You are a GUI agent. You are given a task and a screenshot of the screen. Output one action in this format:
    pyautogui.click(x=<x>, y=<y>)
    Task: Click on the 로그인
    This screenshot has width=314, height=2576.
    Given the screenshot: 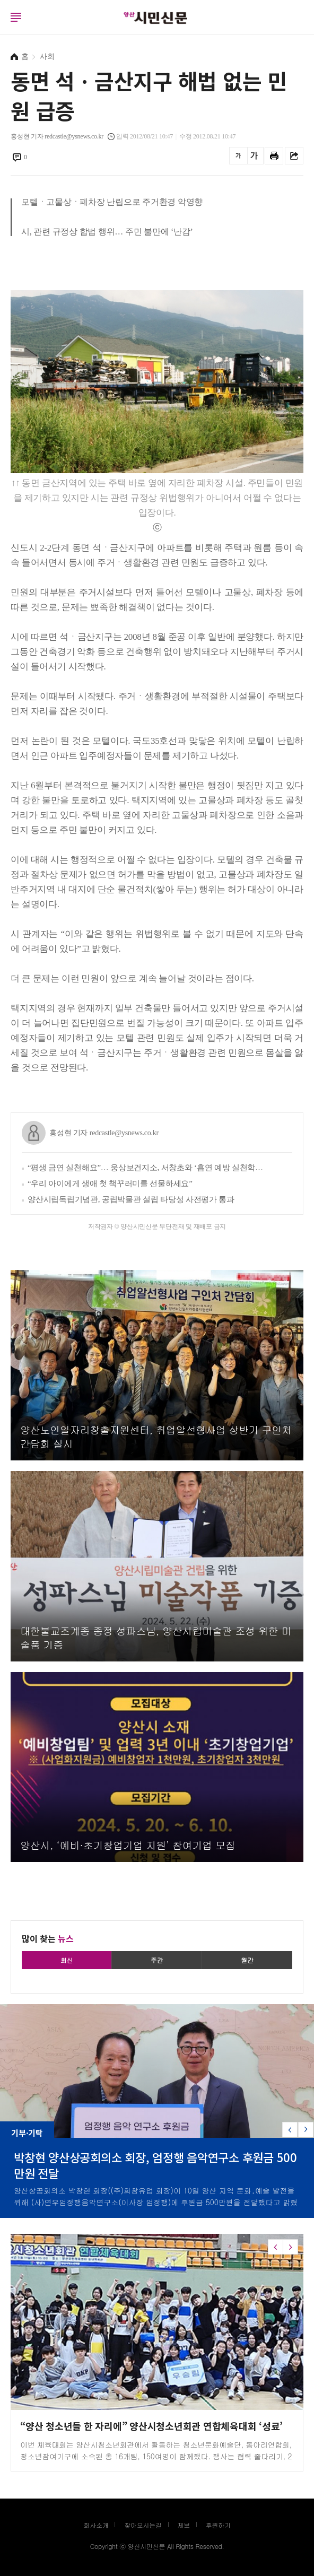 What is the action you would take?
    pyautogui.click(x=2, y=27)
    